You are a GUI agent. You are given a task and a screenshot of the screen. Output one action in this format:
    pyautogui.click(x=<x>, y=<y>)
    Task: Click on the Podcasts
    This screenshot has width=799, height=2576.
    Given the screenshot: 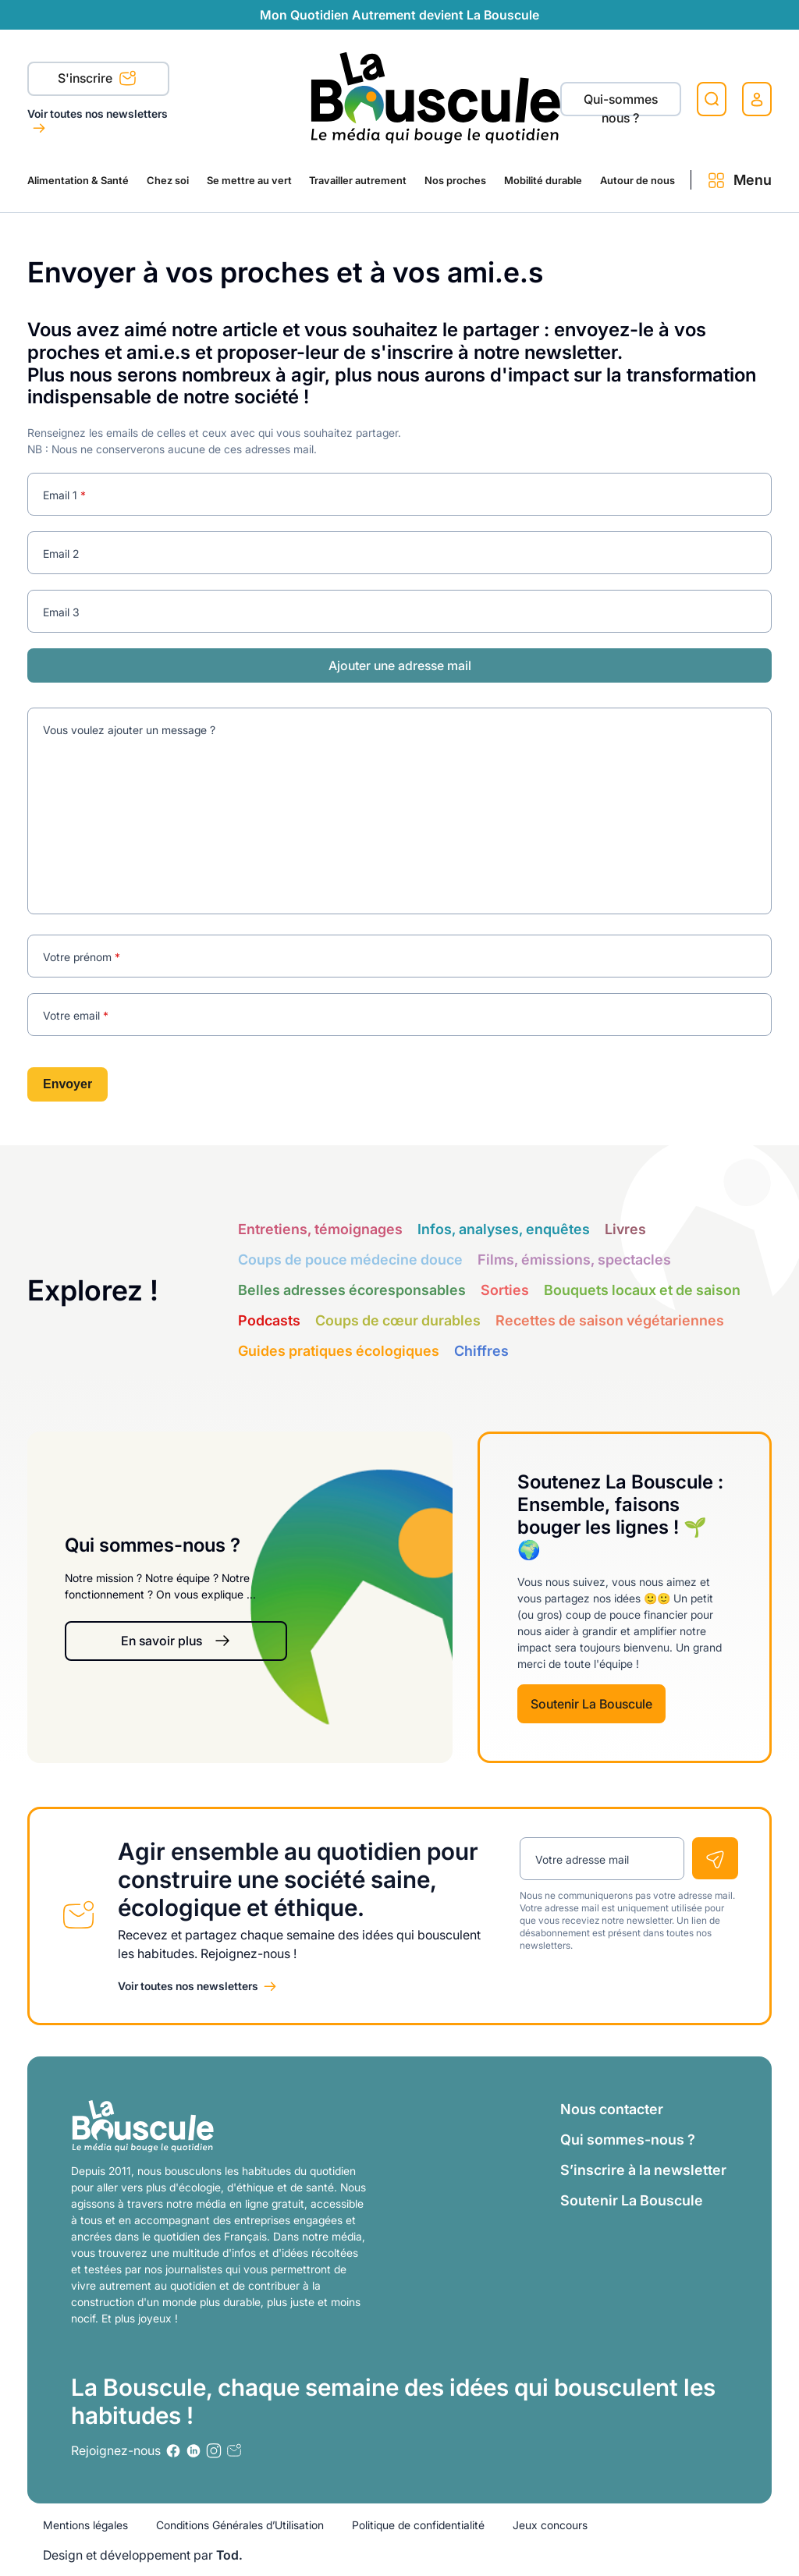 What is the action you would take?
    pyautogui.click(x=269, y=1320)
    